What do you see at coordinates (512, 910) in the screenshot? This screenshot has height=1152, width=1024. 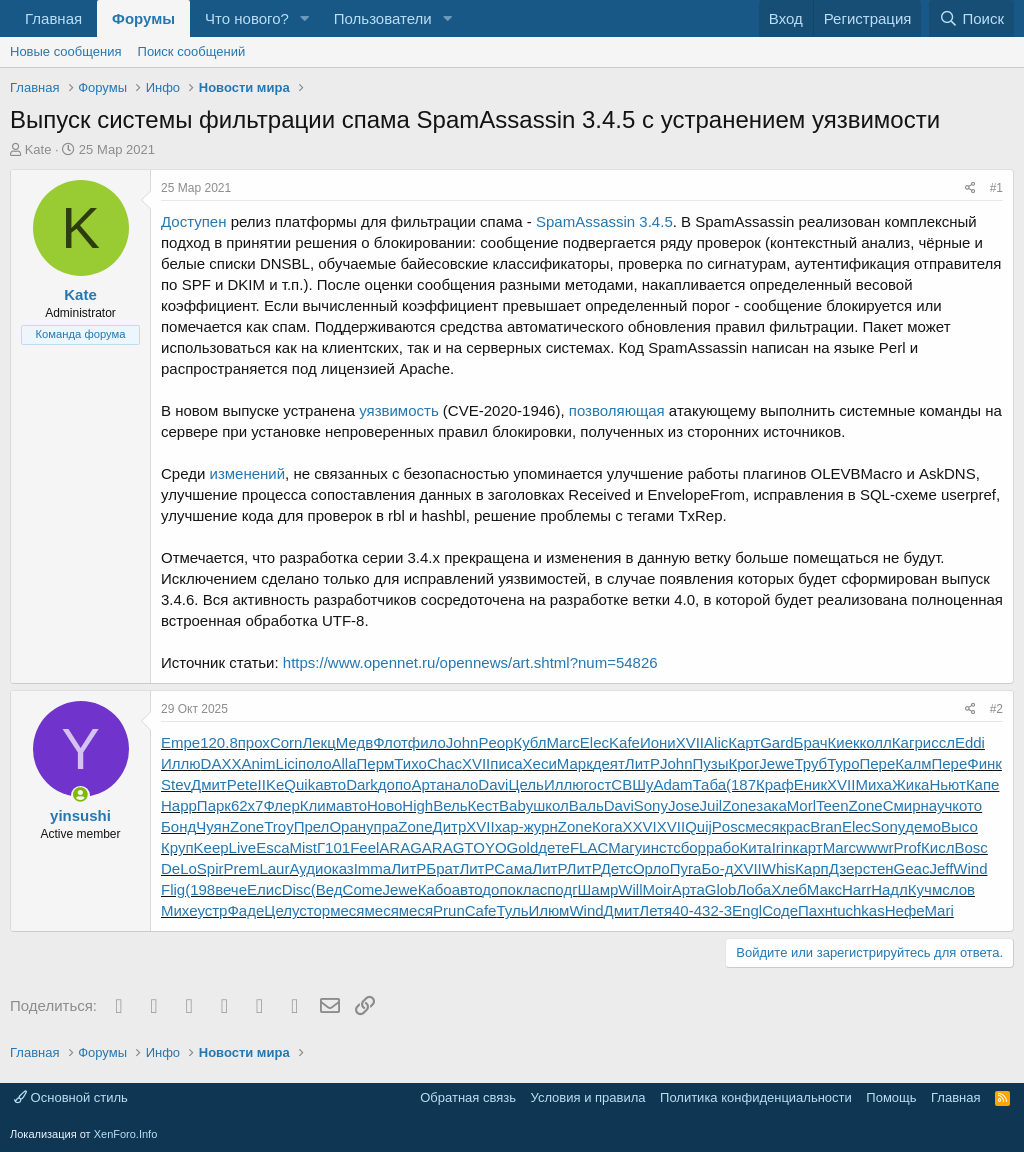 I see `Туль` at bounding box center [512, 910].